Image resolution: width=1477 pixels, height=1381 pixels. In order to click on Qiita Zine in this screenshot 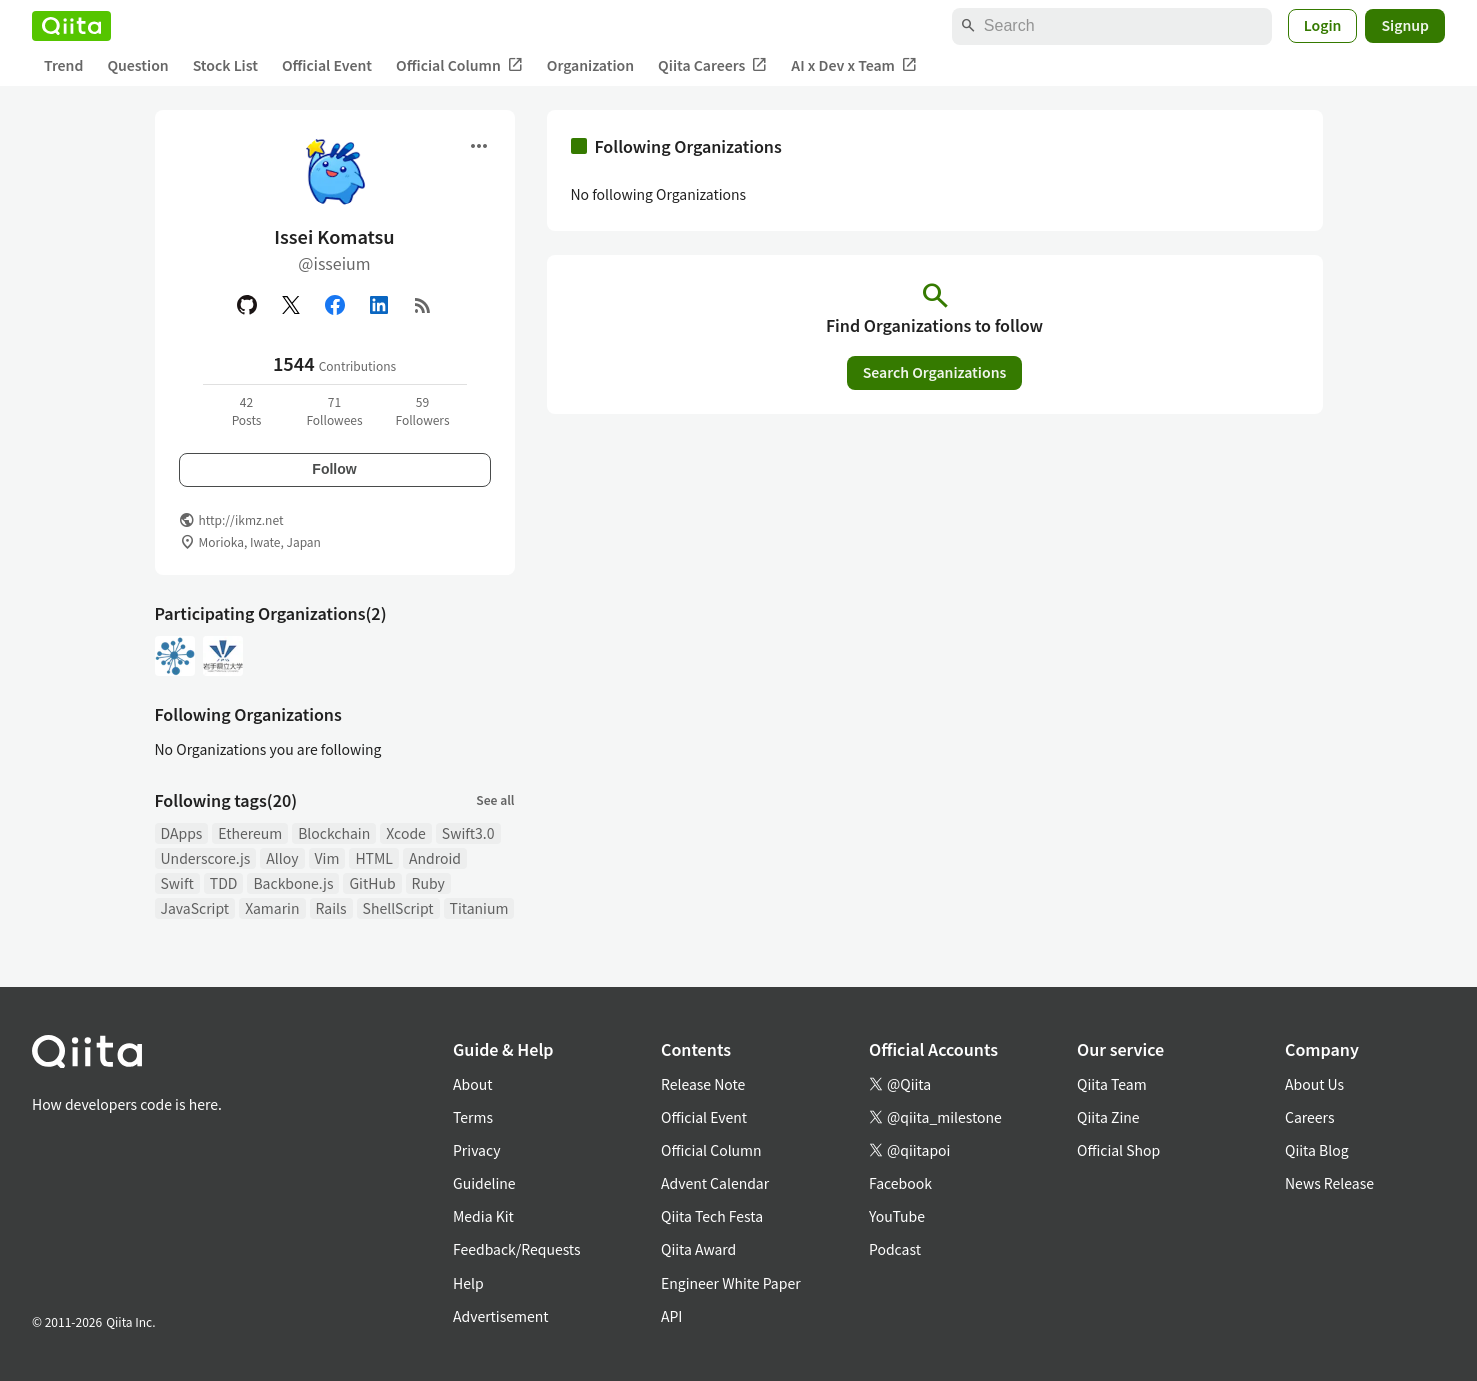, I will do `click(1108, 1117)`.